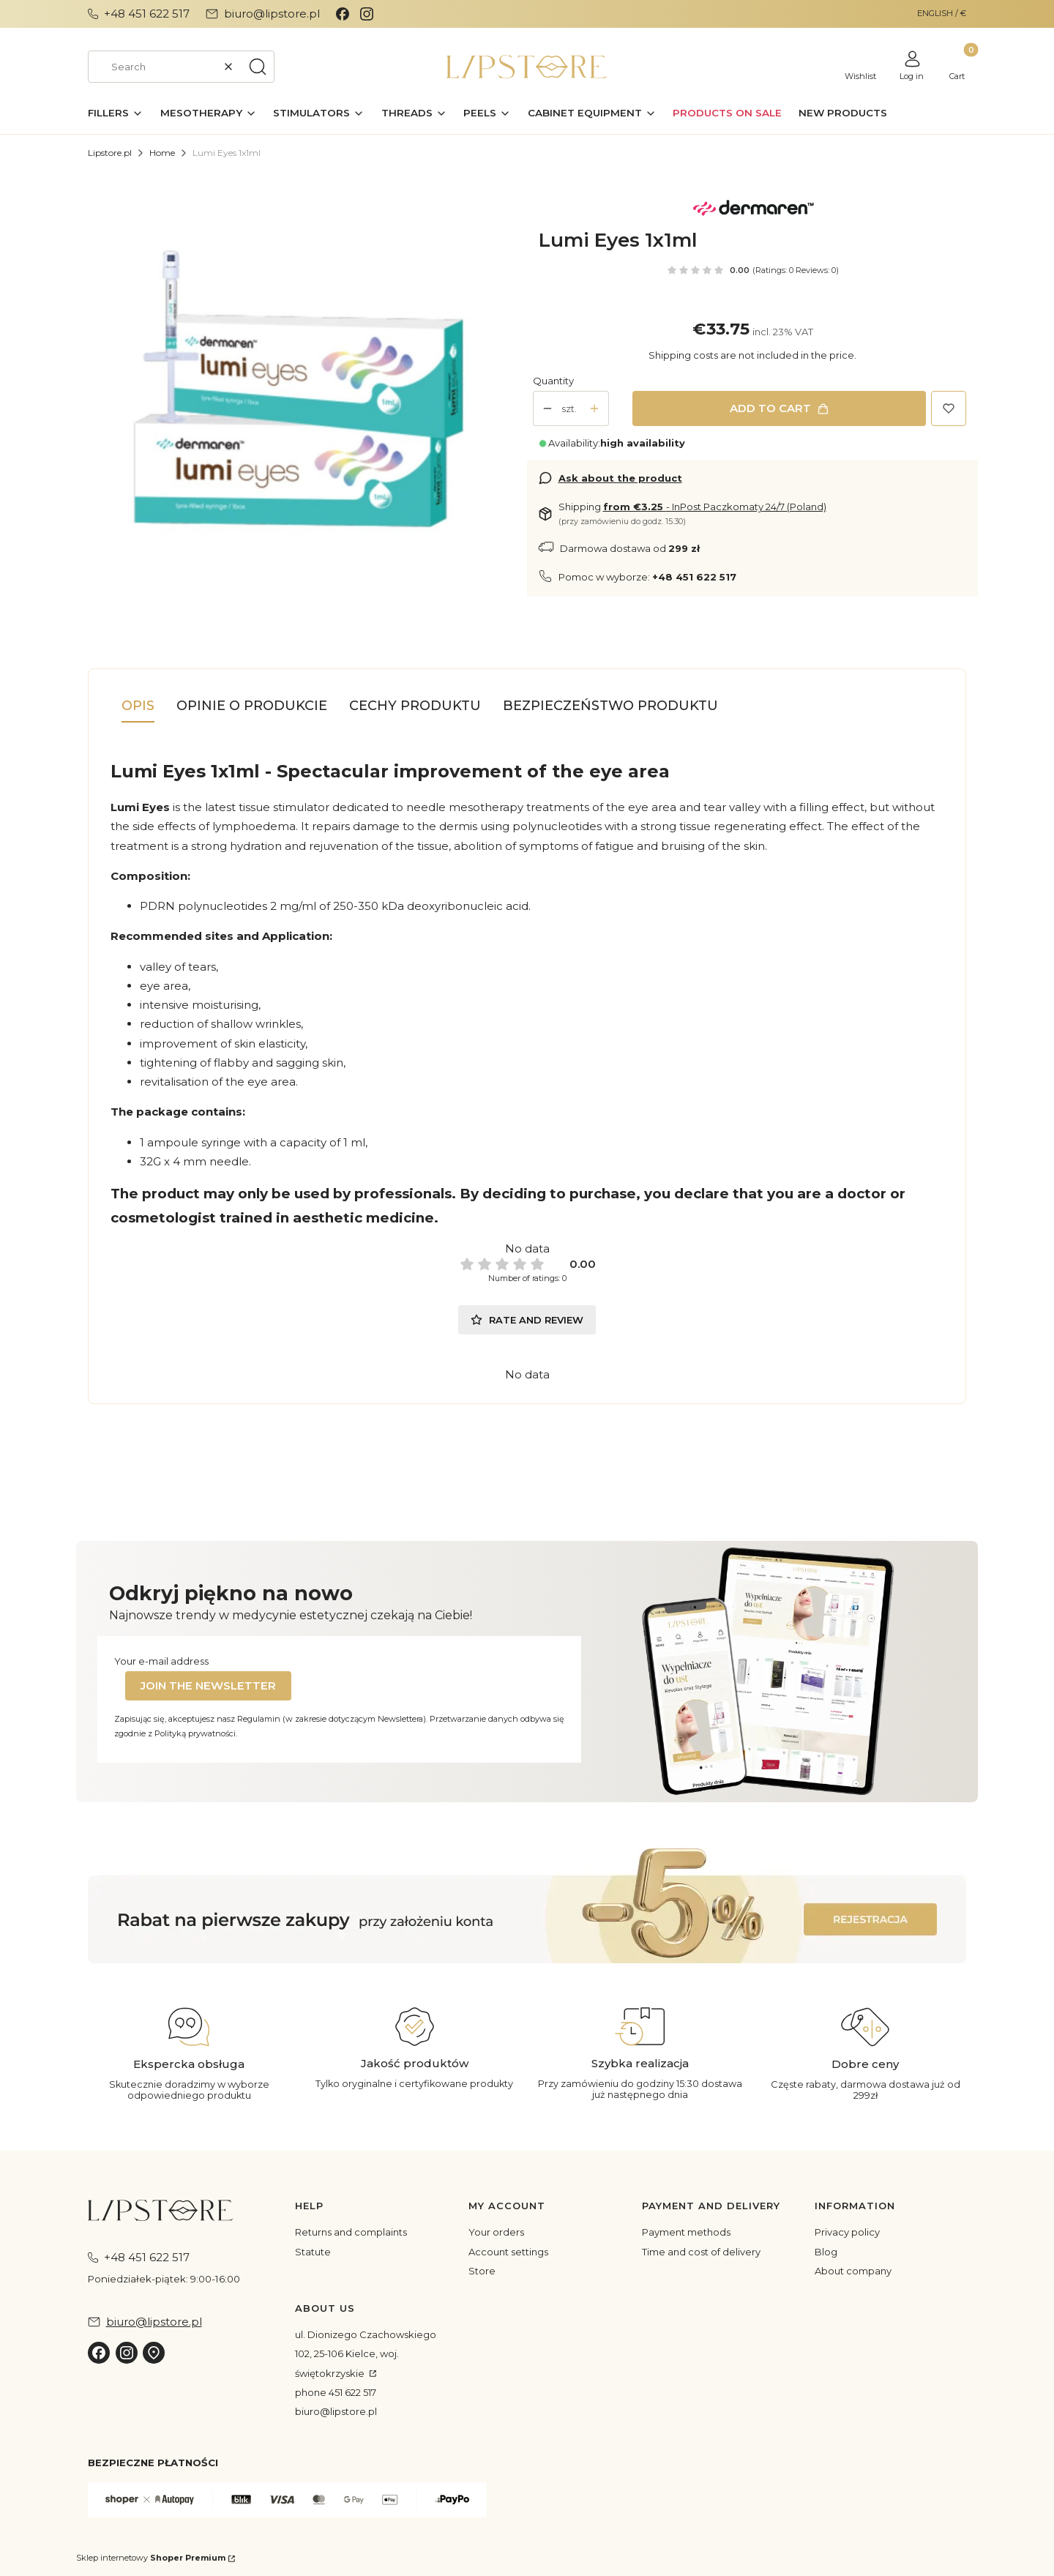 This screenshot has height=2576, width=1054. What do you see at coordinates (508, 2252) in the screenshot?
I see `Account settings` at bounding box center [508, 2252].